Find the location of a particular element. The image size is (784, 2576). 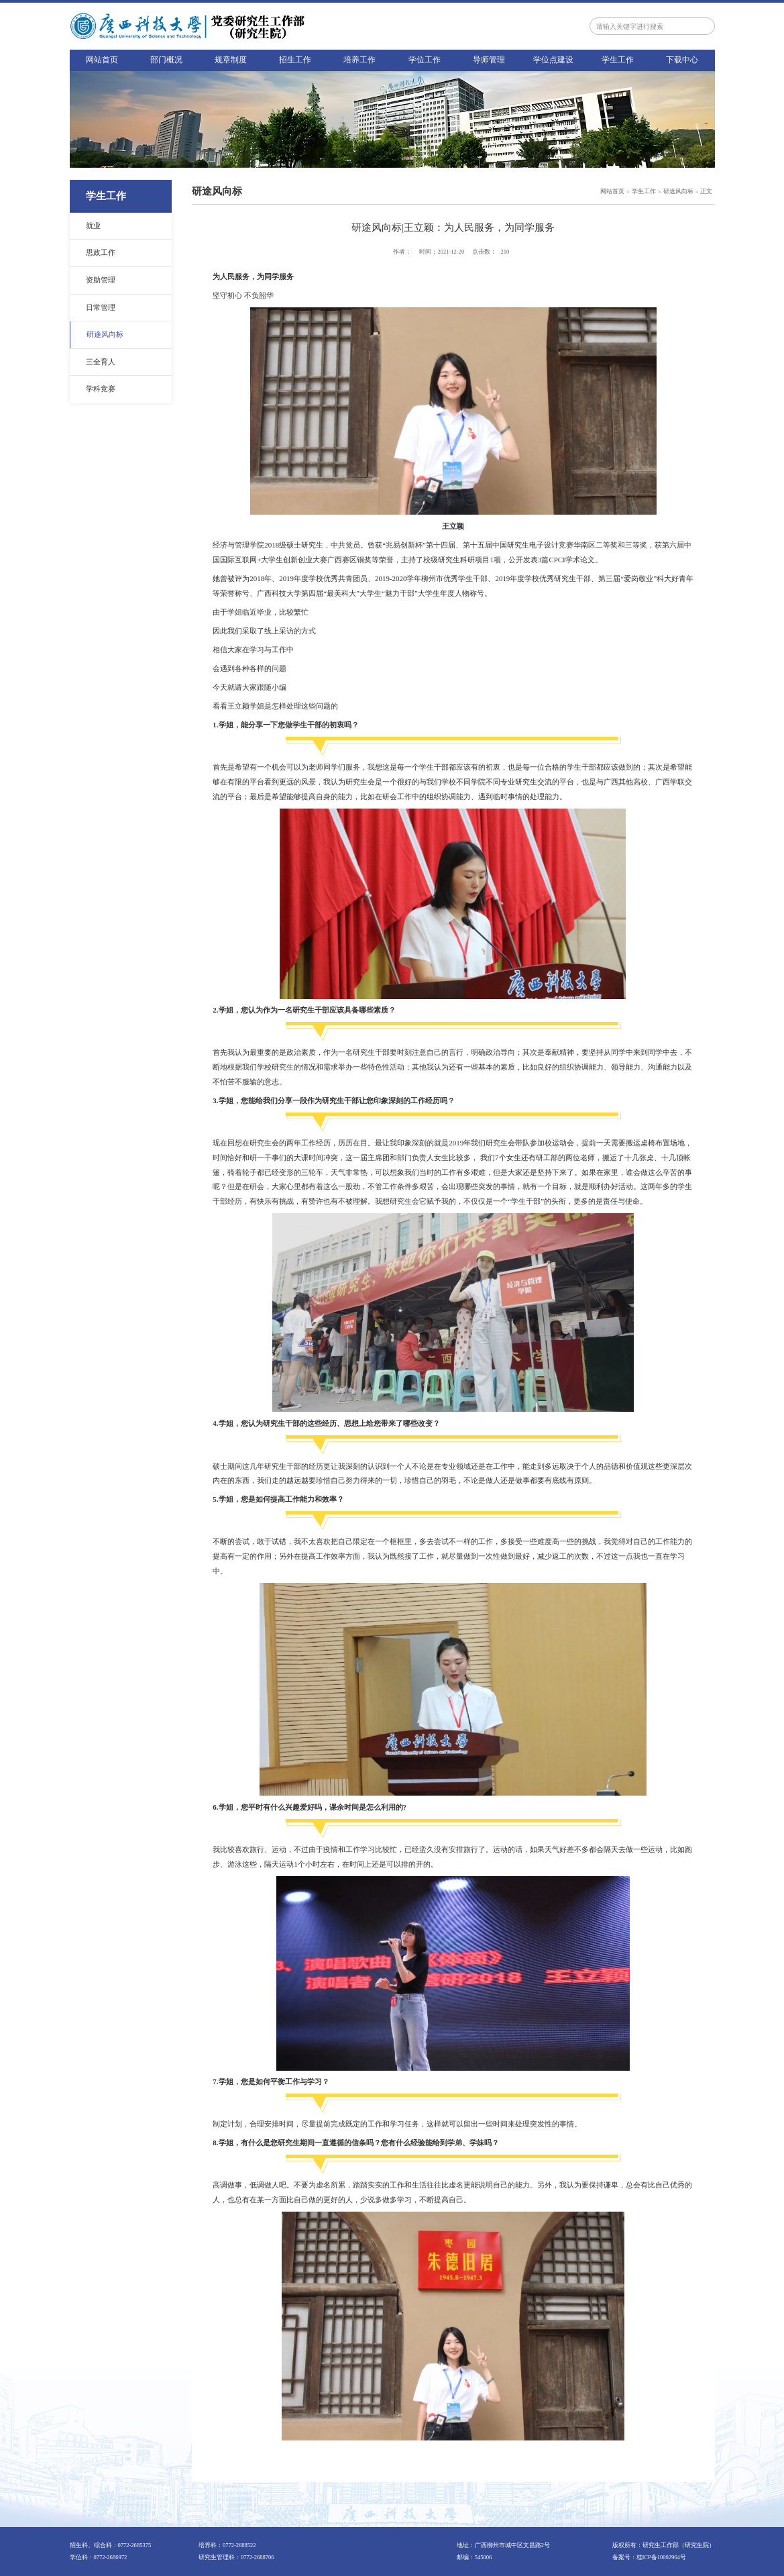

资助管理 is located at coordinates (100, 280).